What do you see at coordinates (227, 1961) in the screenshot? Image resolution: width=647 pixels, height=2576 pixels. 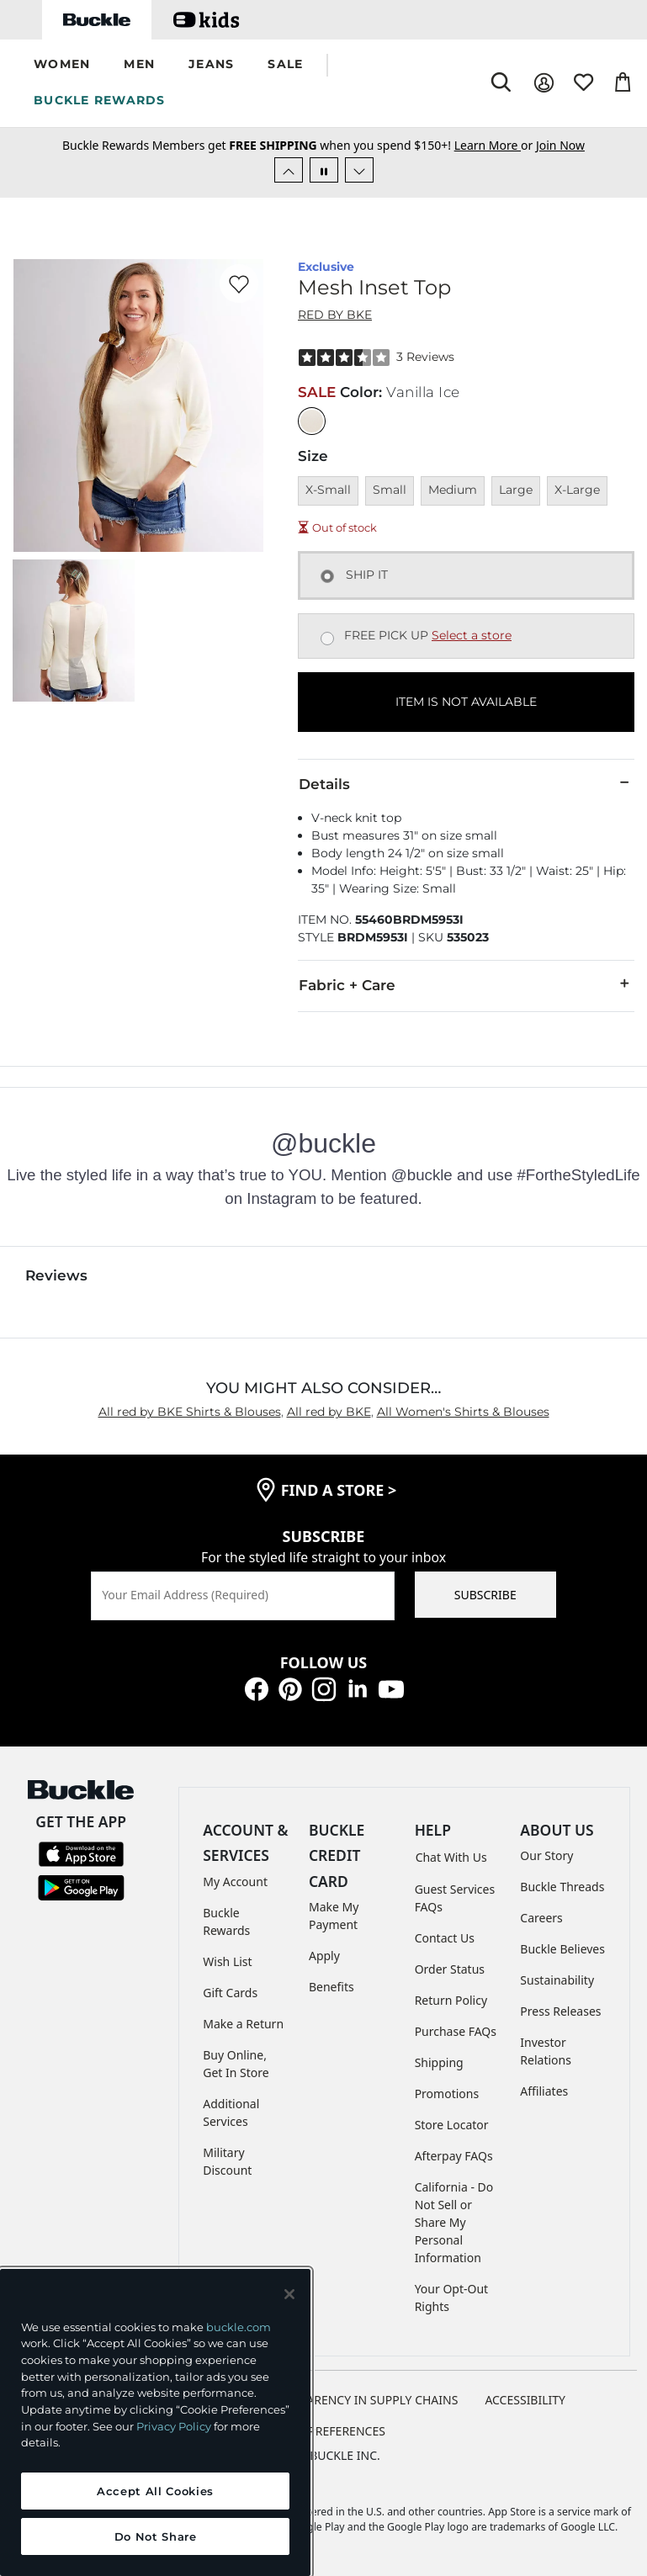 I see `Wish List` at bounding box center [227, 1961].